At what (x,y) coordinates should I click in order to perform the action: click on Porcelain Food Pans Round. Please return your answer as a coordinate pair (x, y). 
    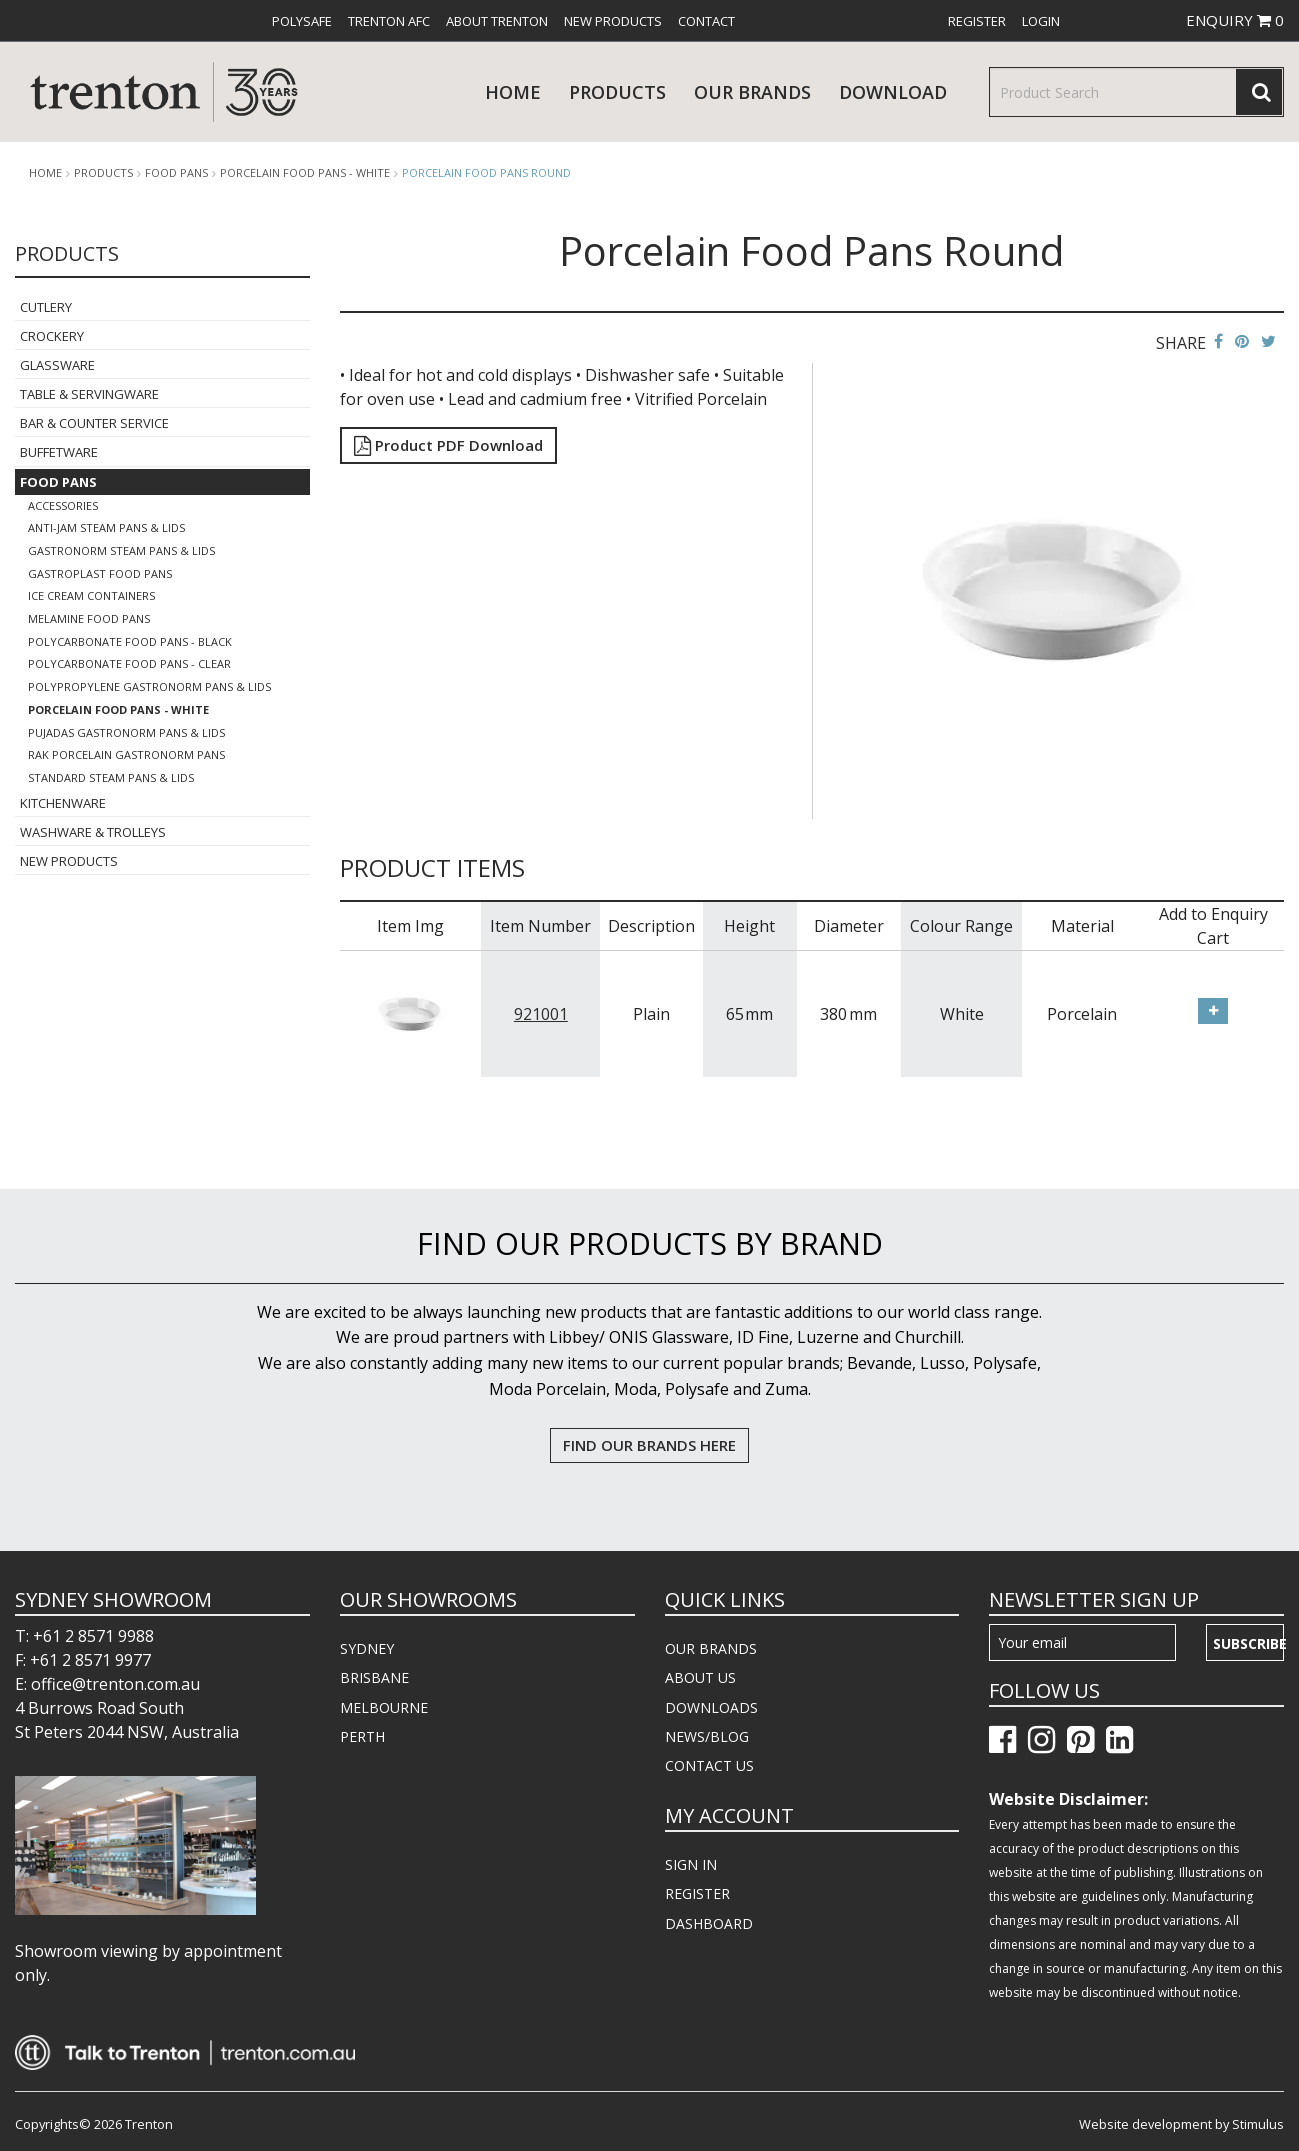
    Looking at the image, I should click on (486, 172).